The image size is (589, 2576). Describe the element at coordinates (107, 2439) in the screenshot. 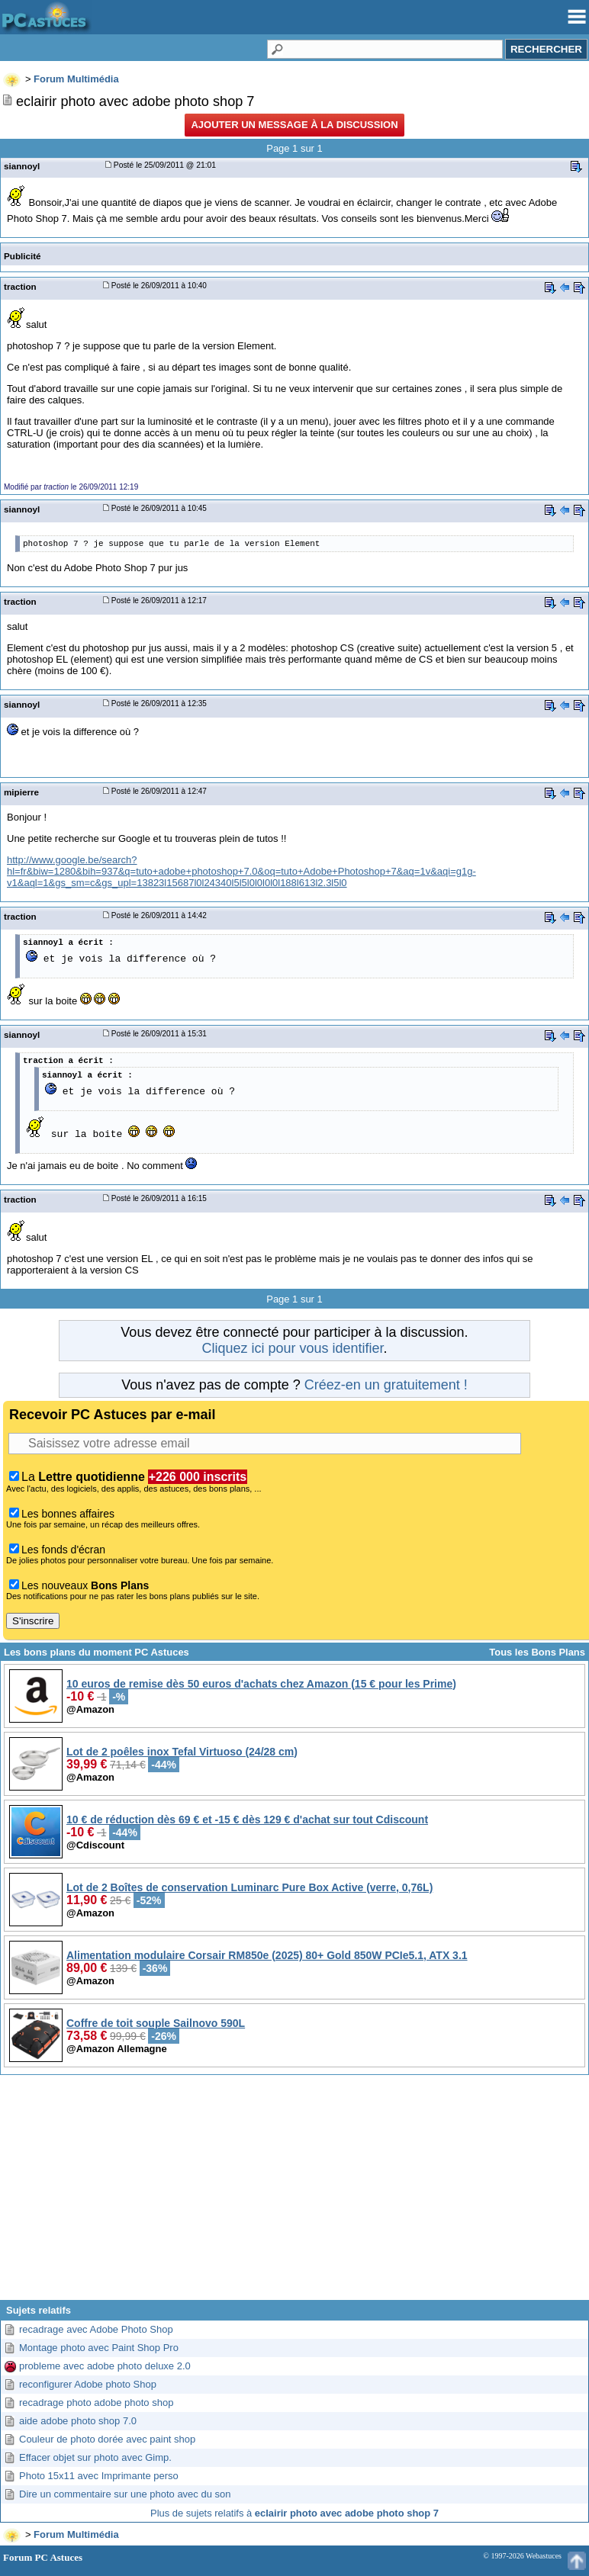

I see `Couleur de photo dorée avec paint shop` at that location.